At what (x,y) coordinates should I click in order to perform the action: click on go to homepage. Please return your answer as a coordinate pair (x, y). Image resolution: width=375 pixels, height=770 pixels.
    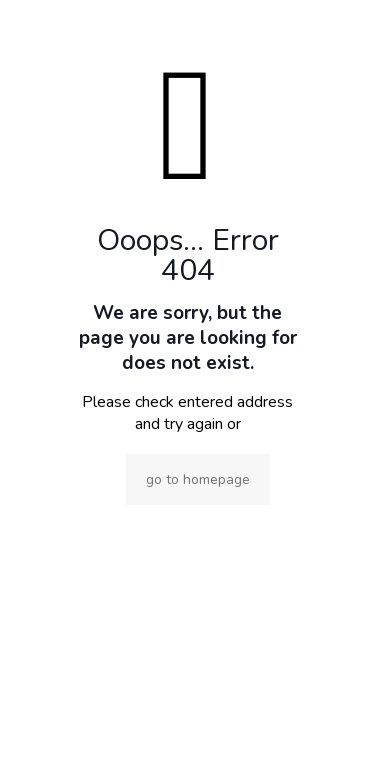
    Looking at the image, I should click on (198, 479).